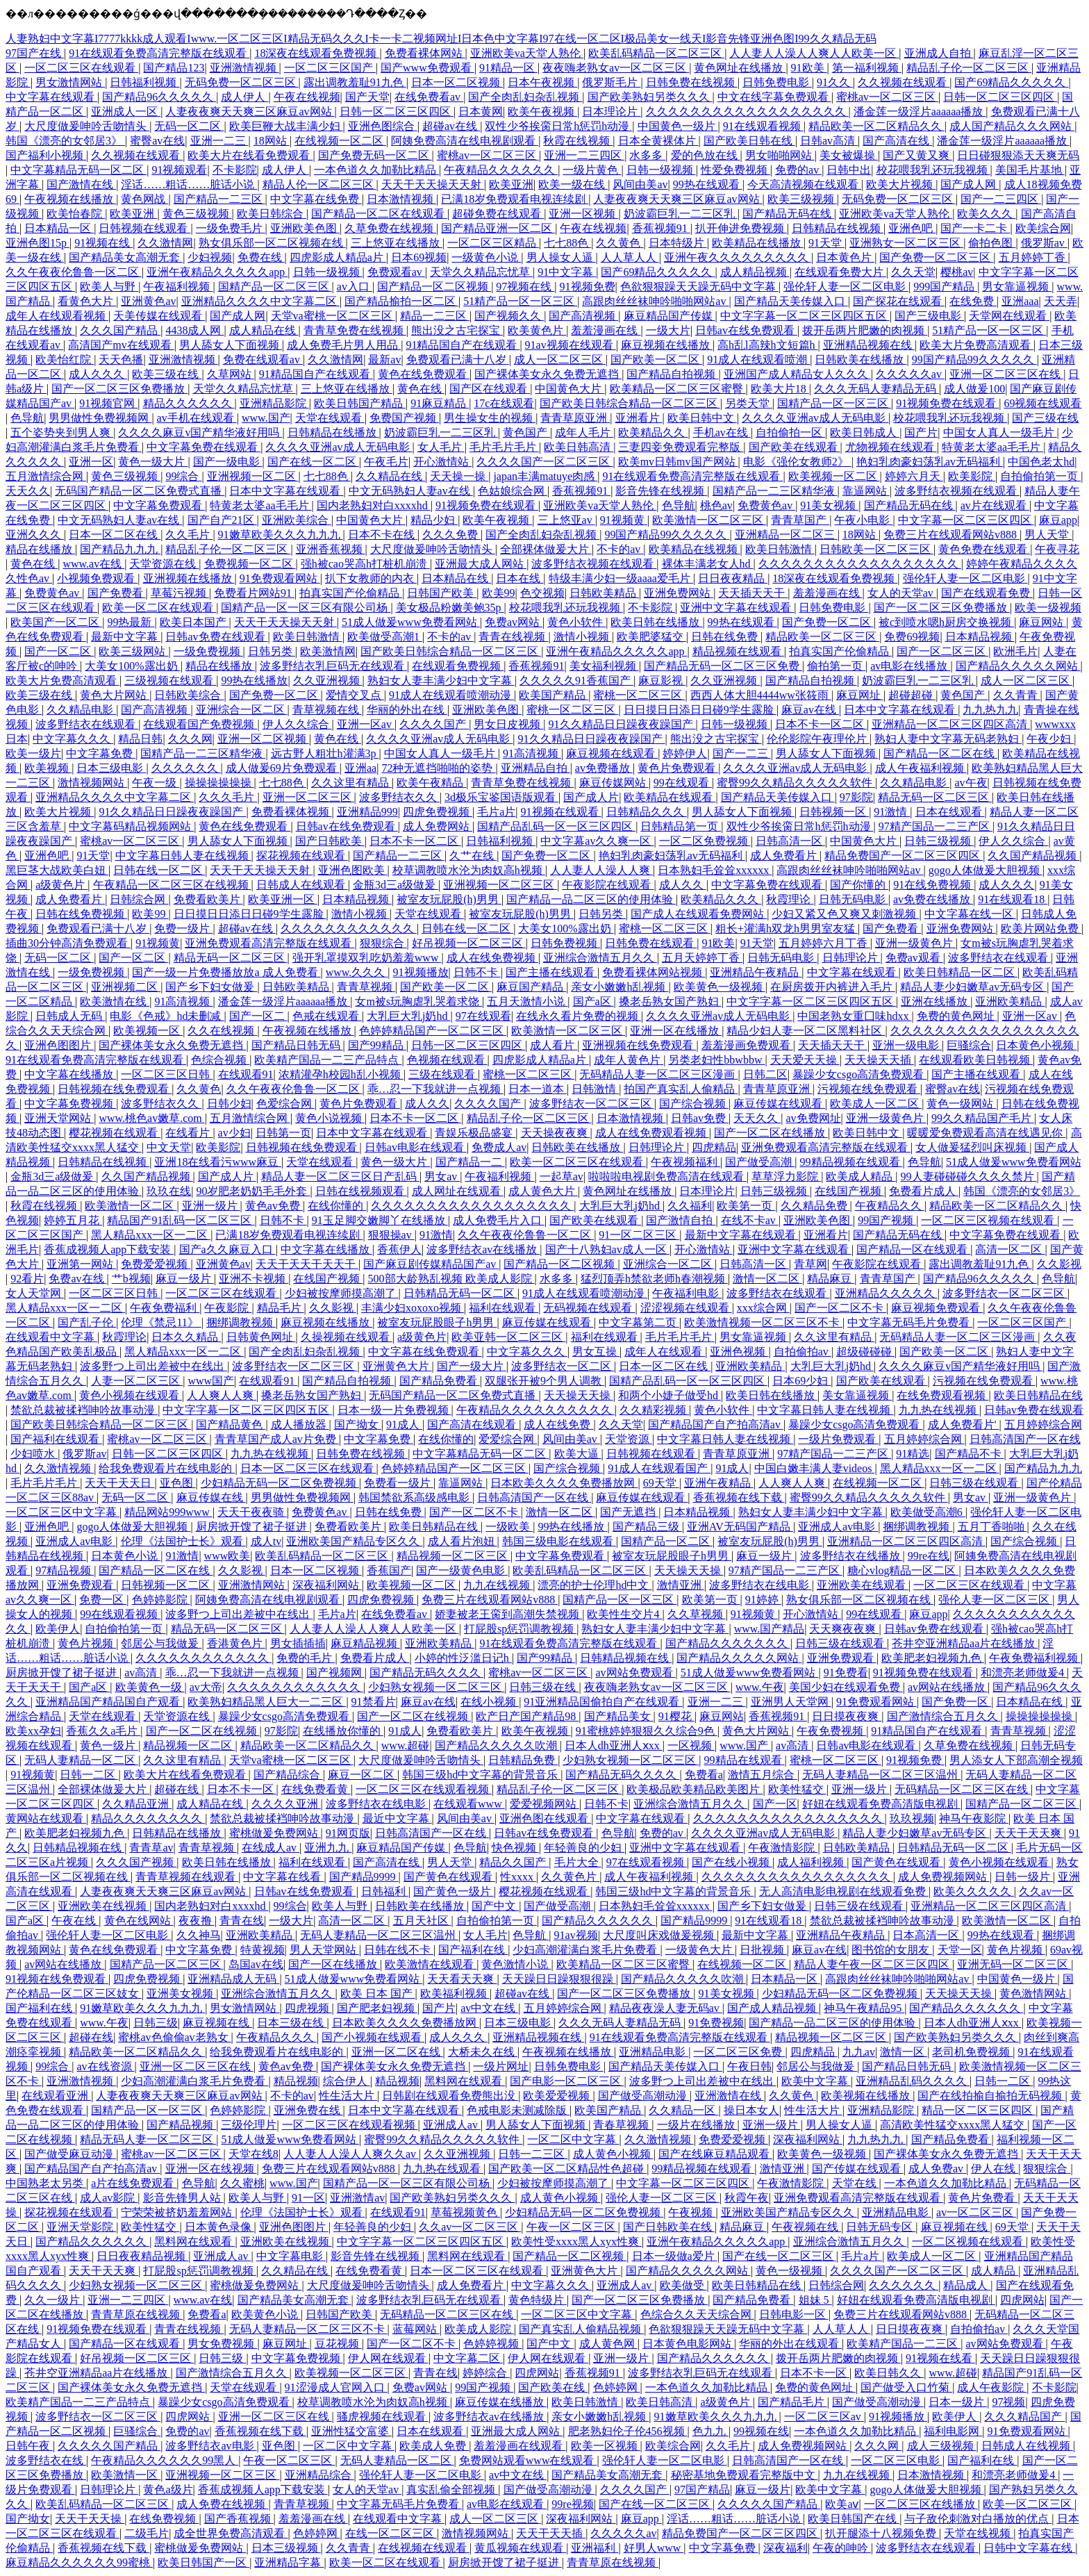 The image size is (1089, 2576). I want to click on 四虎精品, so click(714, 1147).